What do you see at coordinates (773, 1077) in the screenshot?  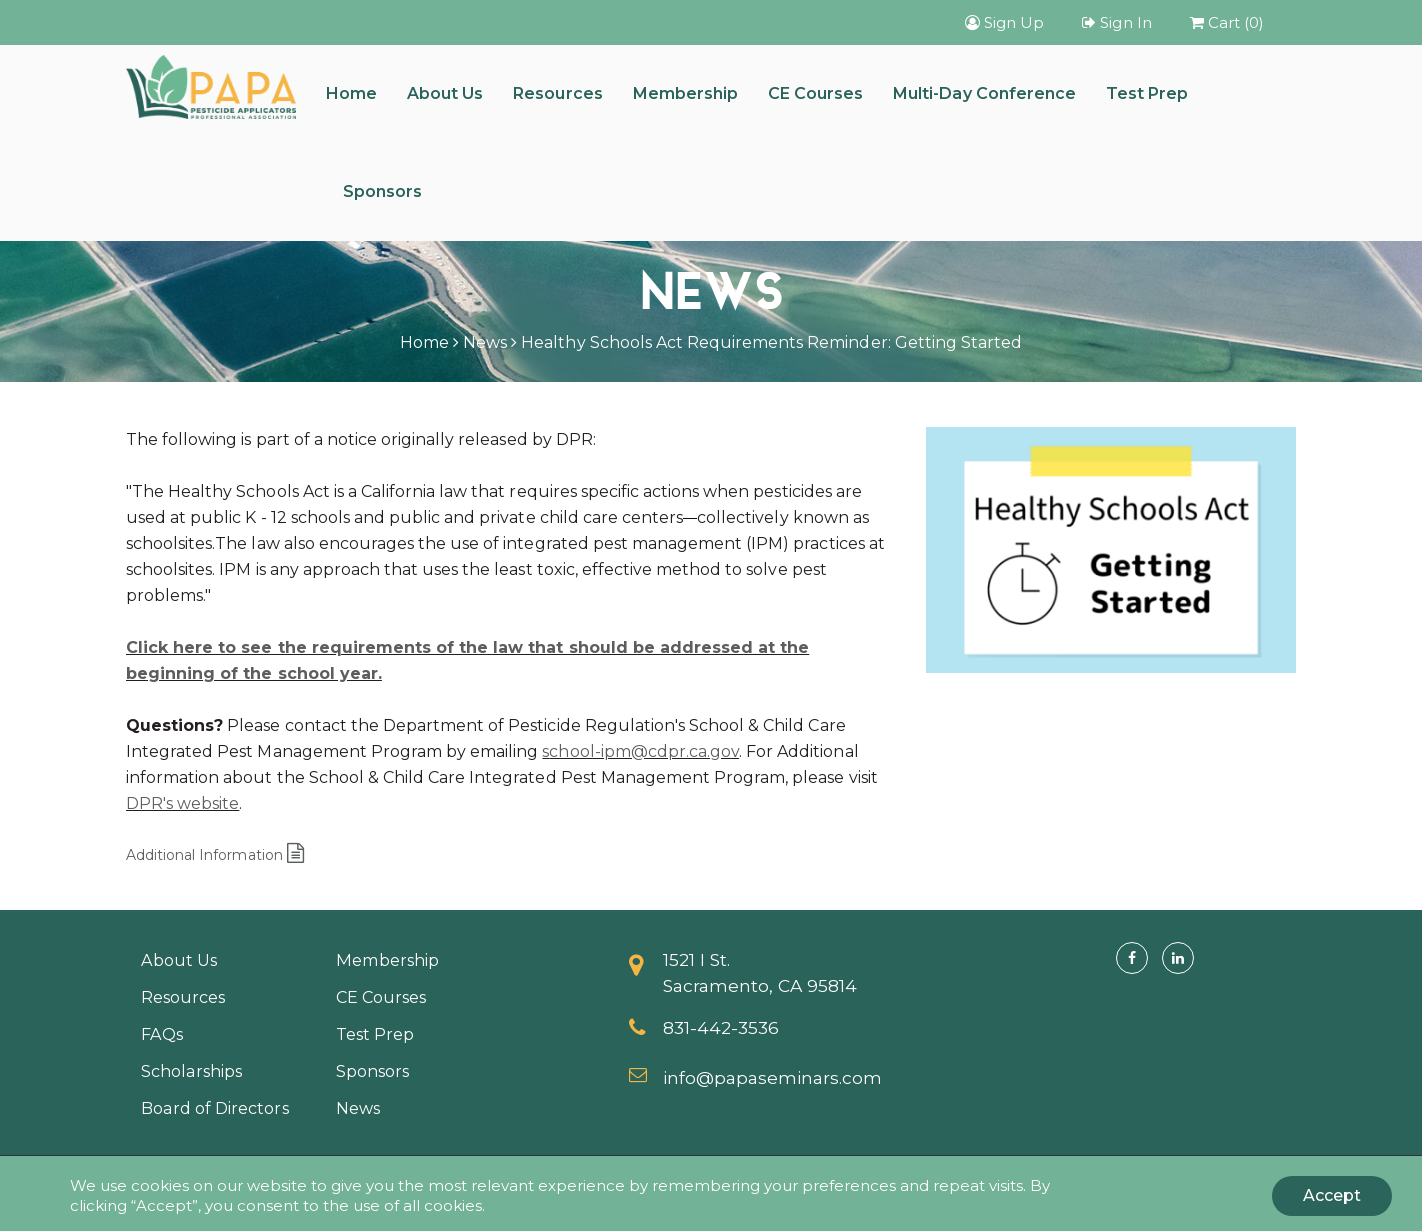 I see `info@papaseminars.com` at bounding box center [773, 1077].